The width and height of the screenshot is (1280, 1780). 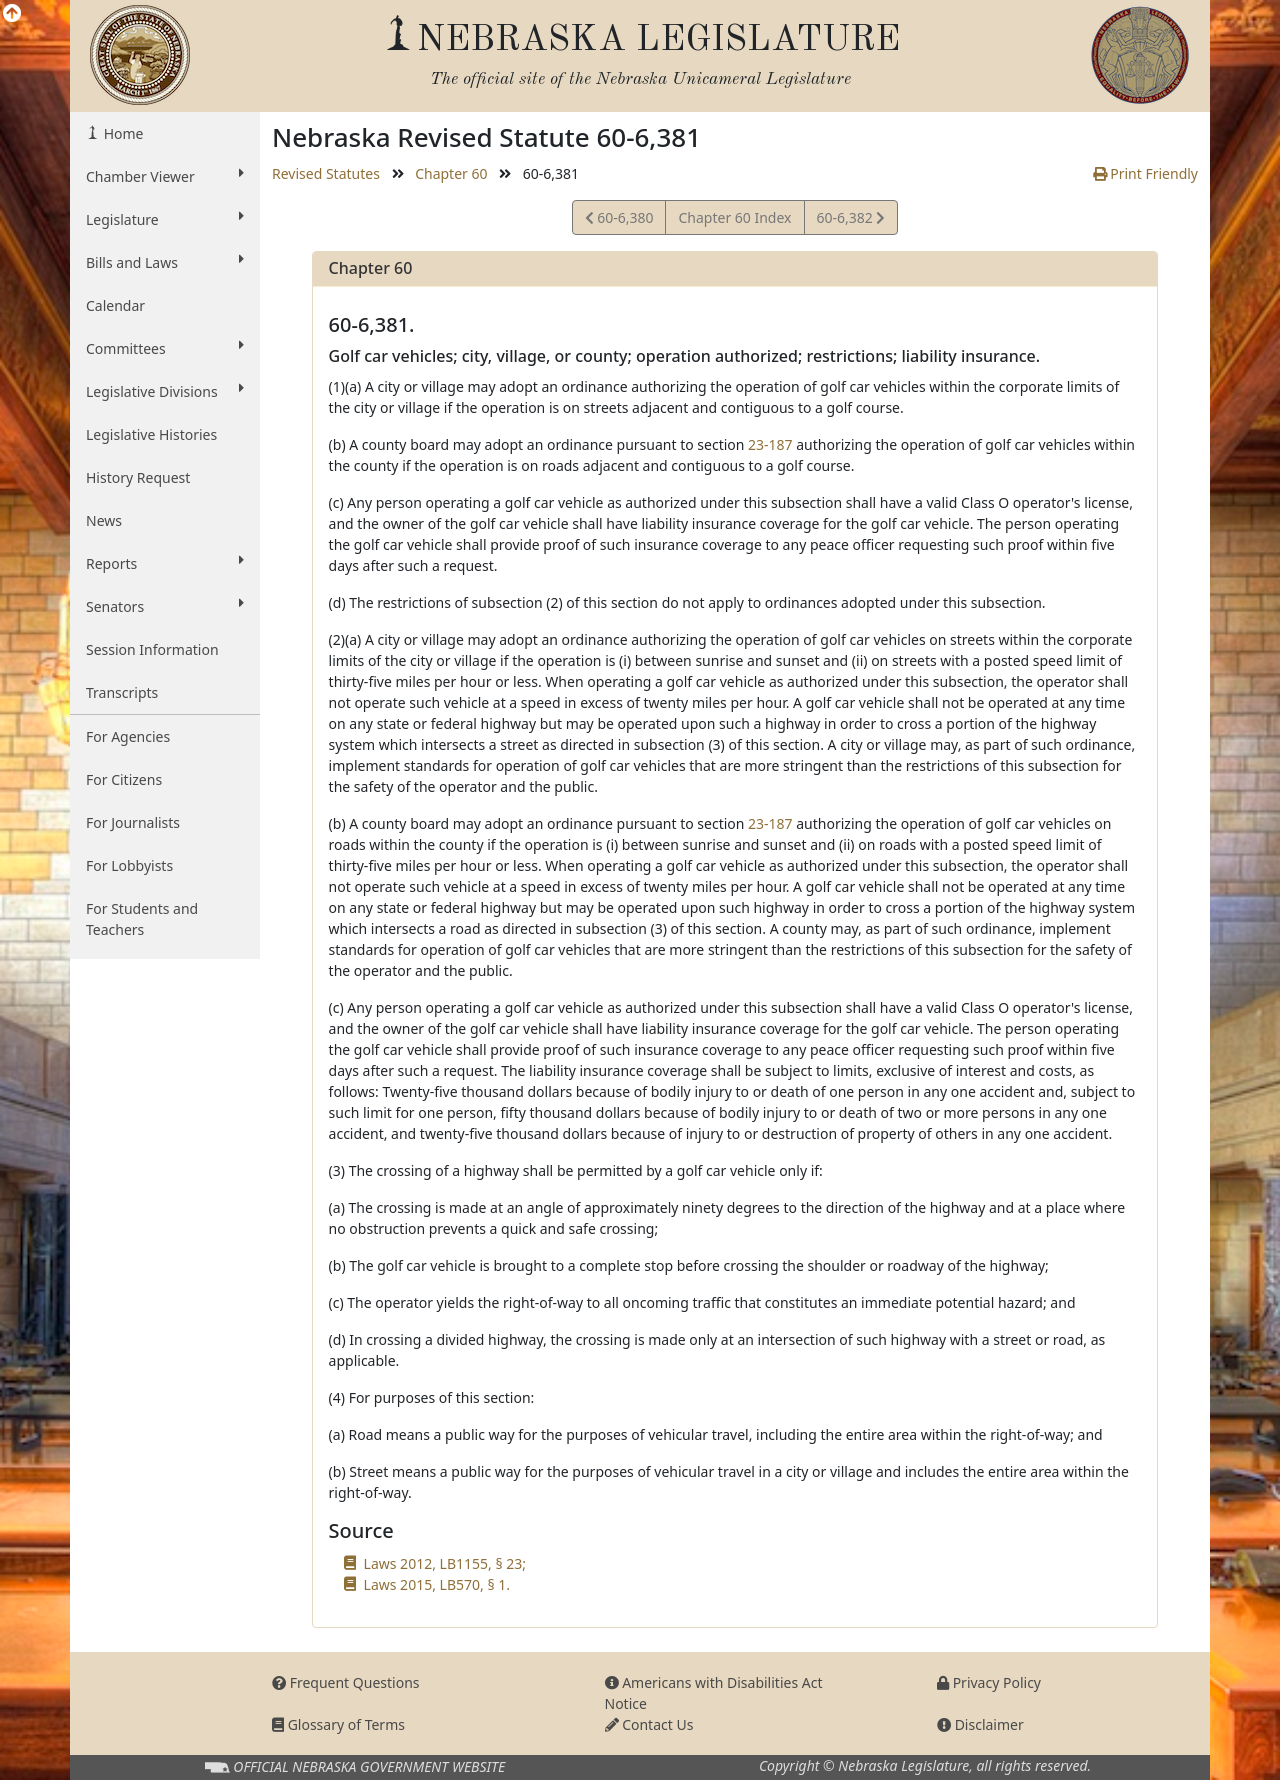 What do you see at coordinates (152, 649) in the screenshot?
I see `Session Information` at bounding box center [152, 649].